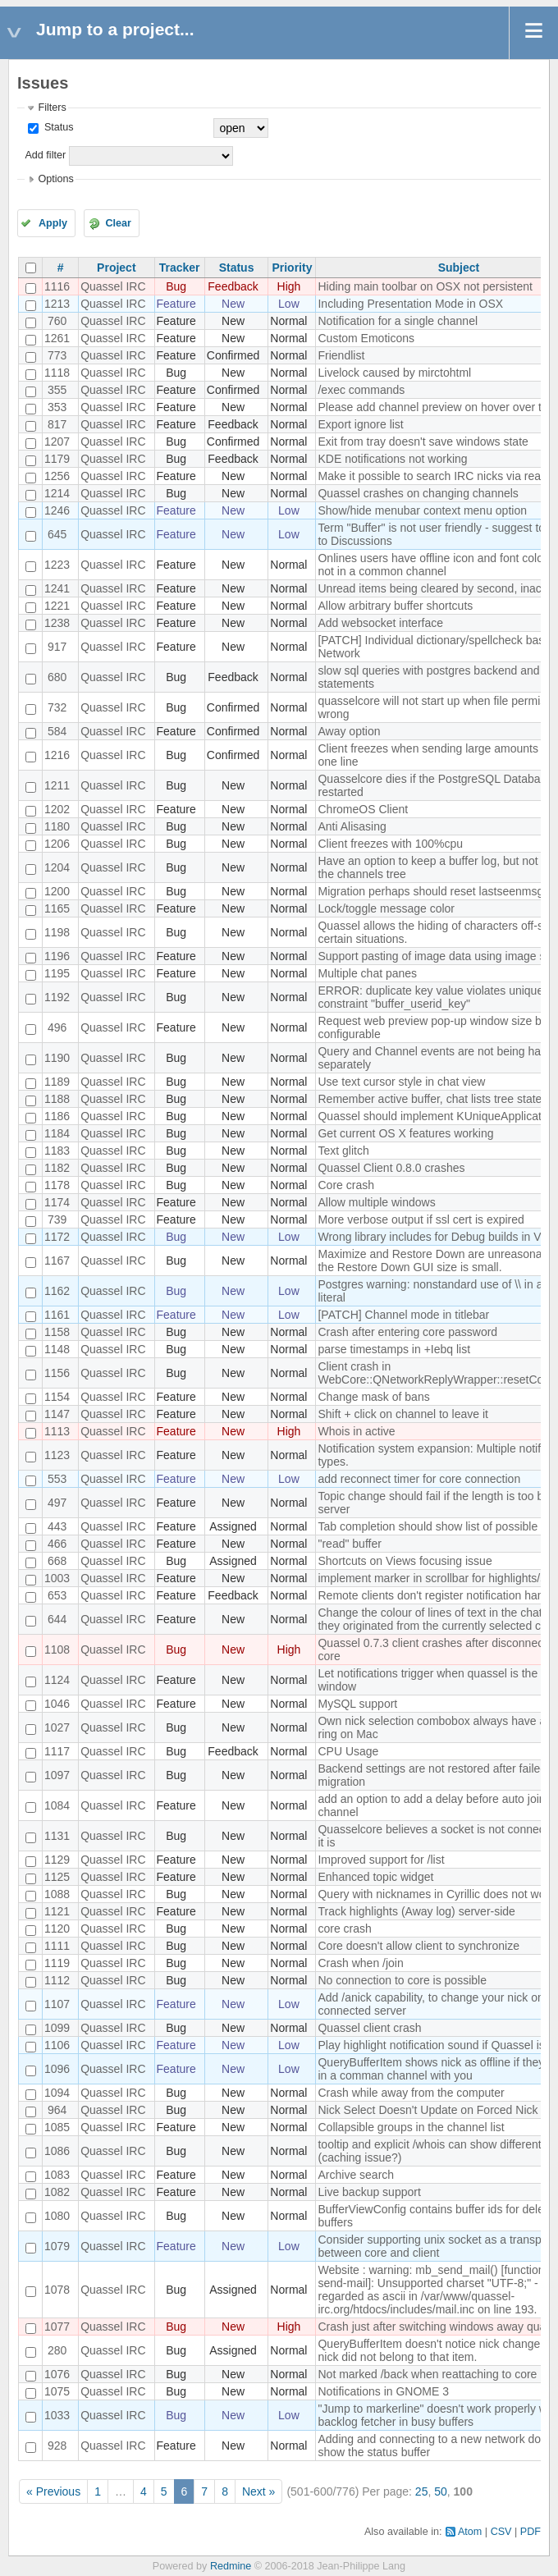 The height and width of the screenshot is (2576, 558). Describe the element at coordinates (369, 2027) in the screenshot. I see `Quassel client crash` at that location.